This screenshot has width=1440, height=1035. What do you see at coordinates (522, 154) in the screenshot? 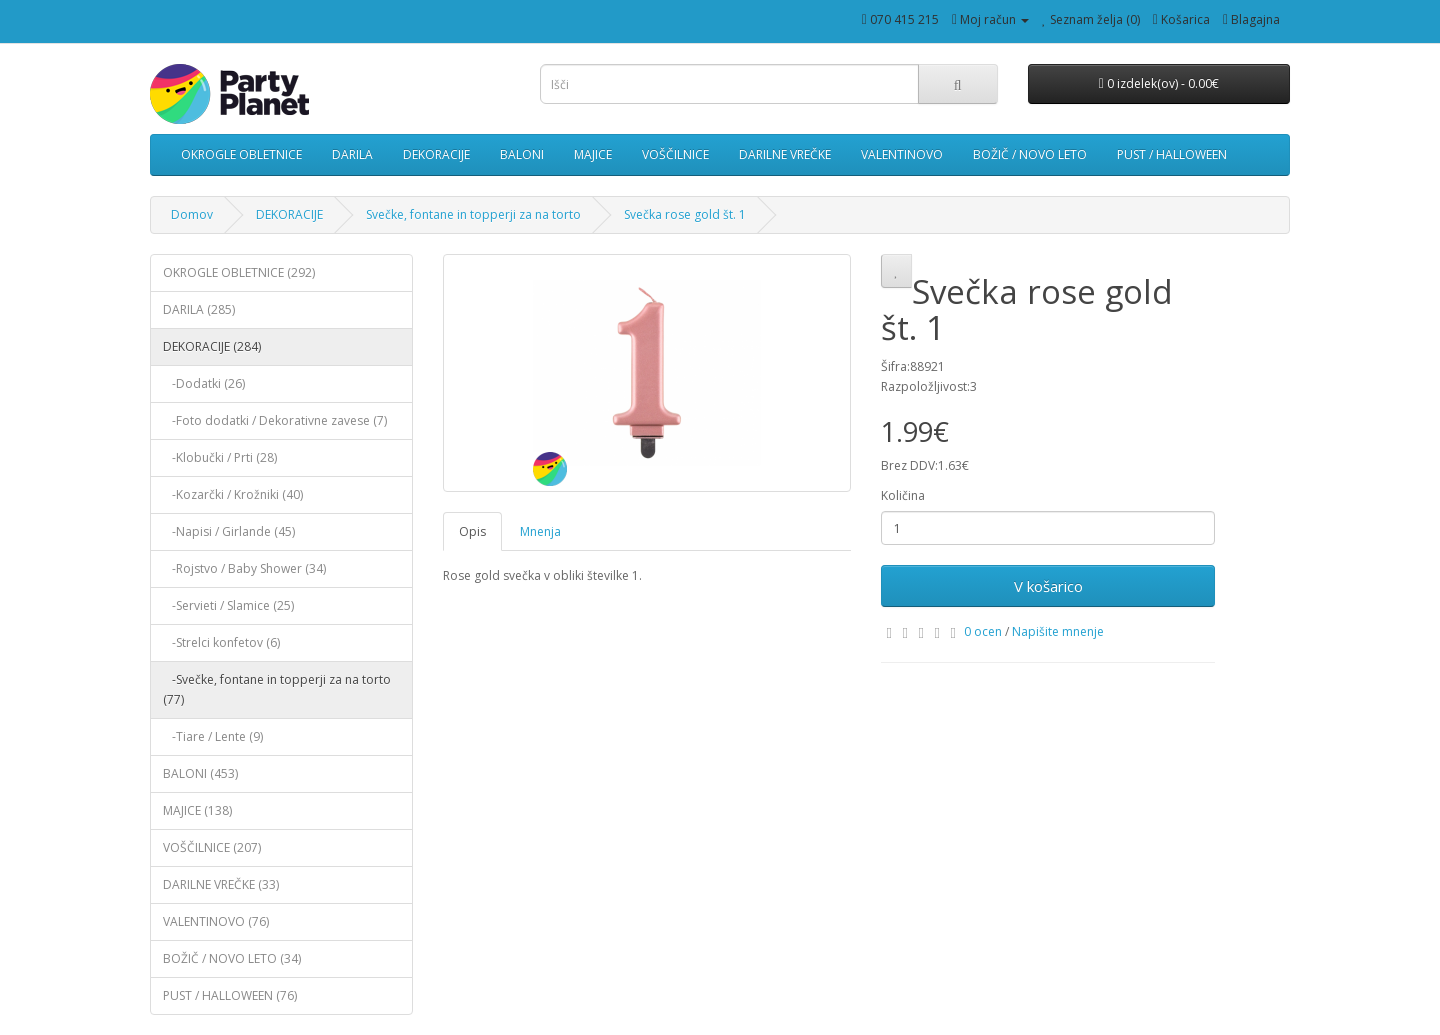
I see `BALONI` at bounding box center [522, 154].